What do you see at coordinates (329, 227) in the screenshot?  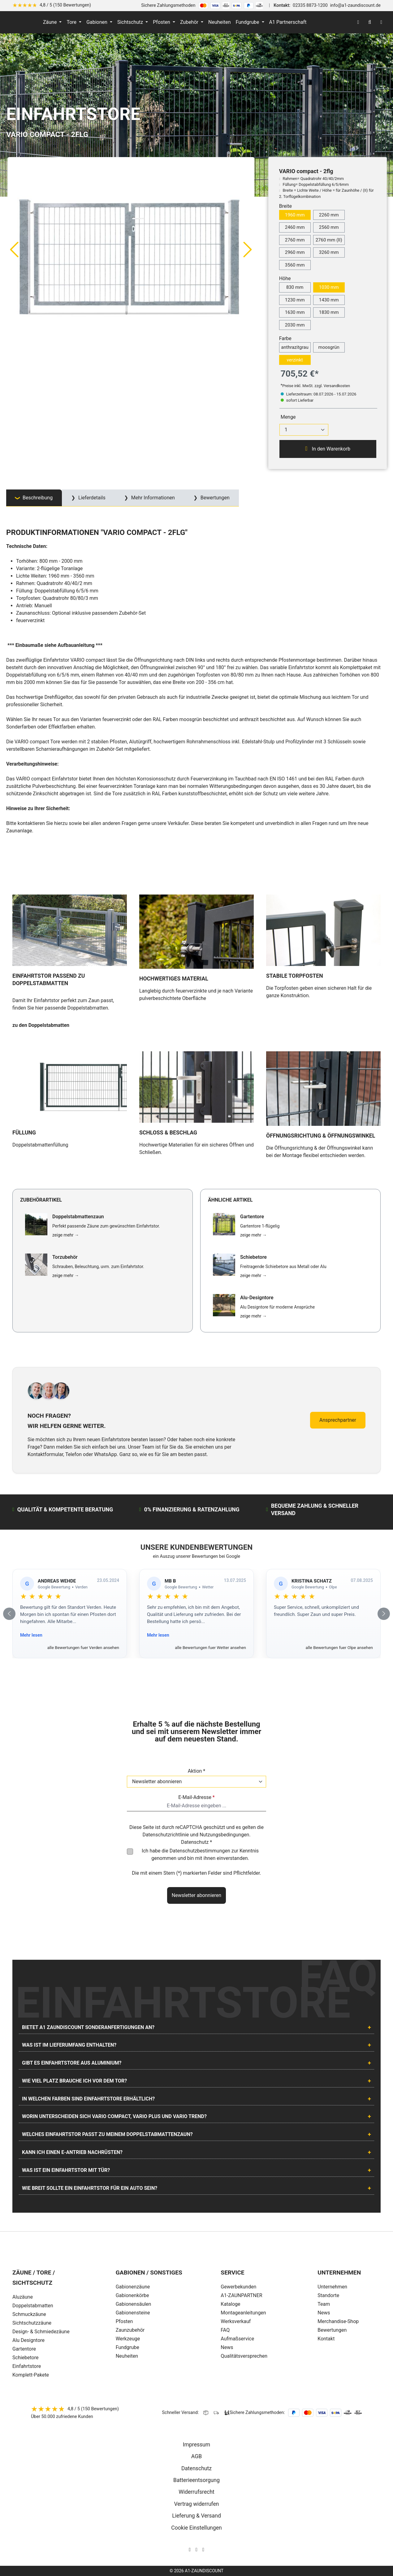 I see `2560 mm` at bounding box center [329, 227].